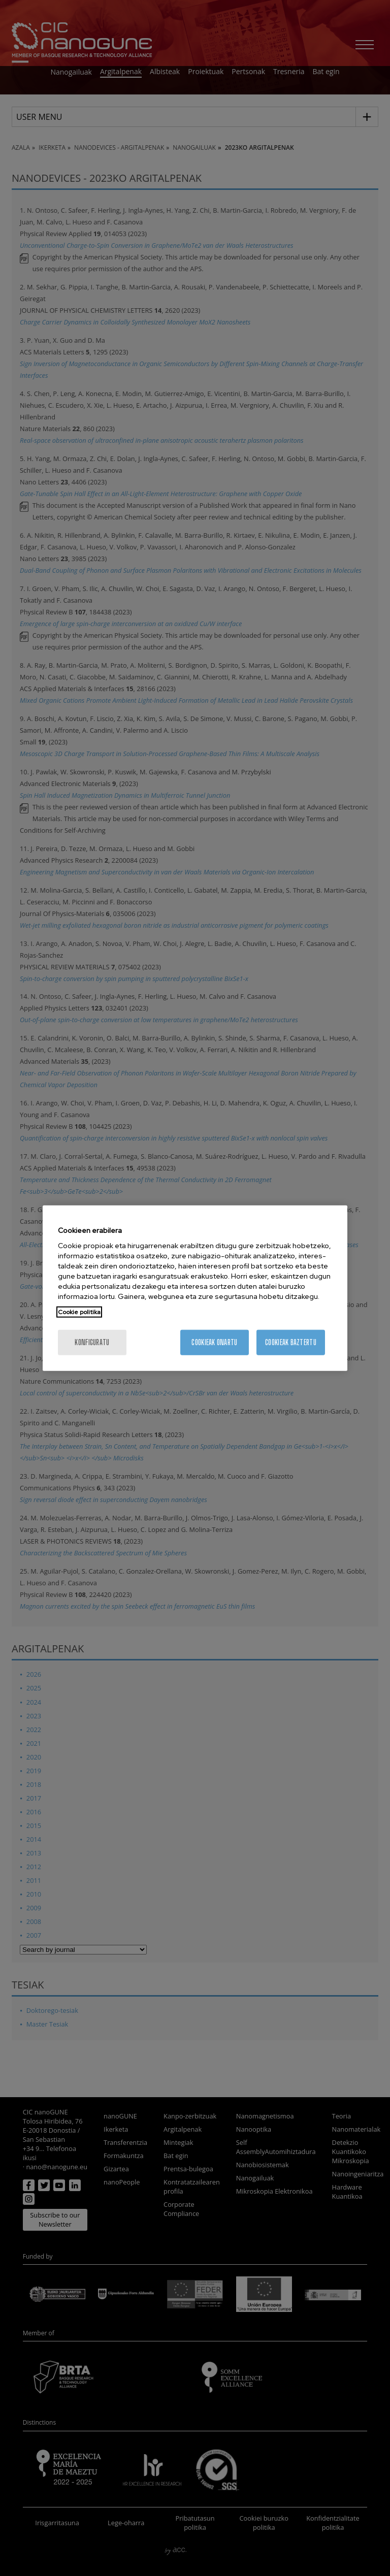 This screenshot has width=390, height=2576. Describe the element at coordinates (79, 1312) in the screenshot. I see `Cookie politika [Zure pribatutasunari buruzko informazio gehiago, fitxa berri batean irekitzen da]` at that location.